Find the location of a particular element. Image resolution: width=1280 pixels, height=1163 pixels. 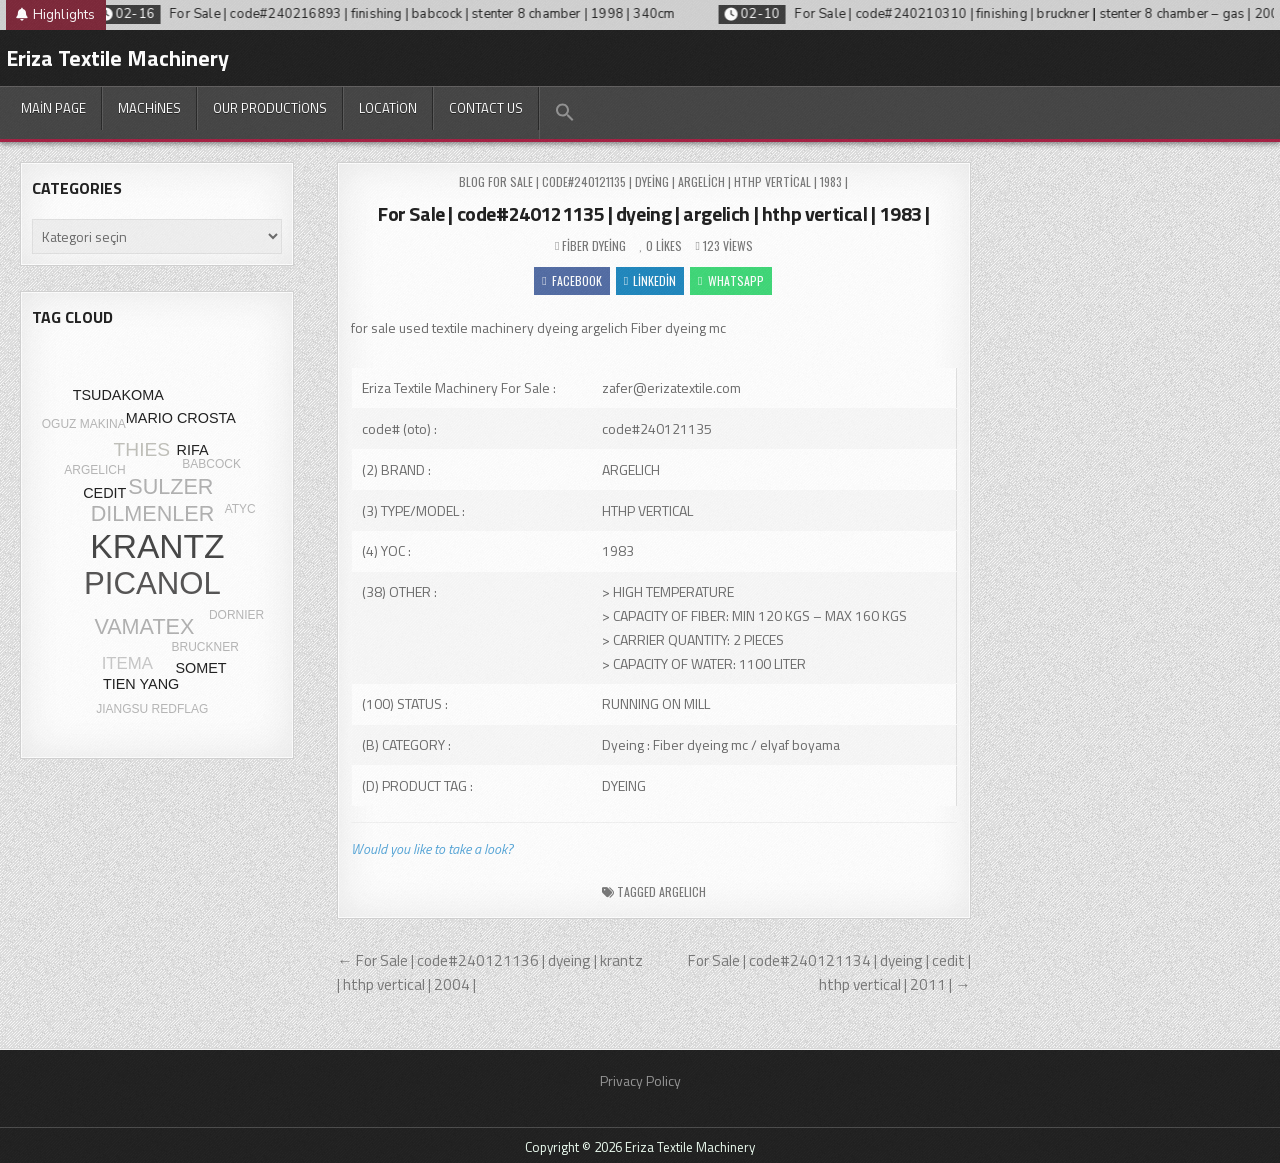

SOMET is located at coordinates (200, 668).